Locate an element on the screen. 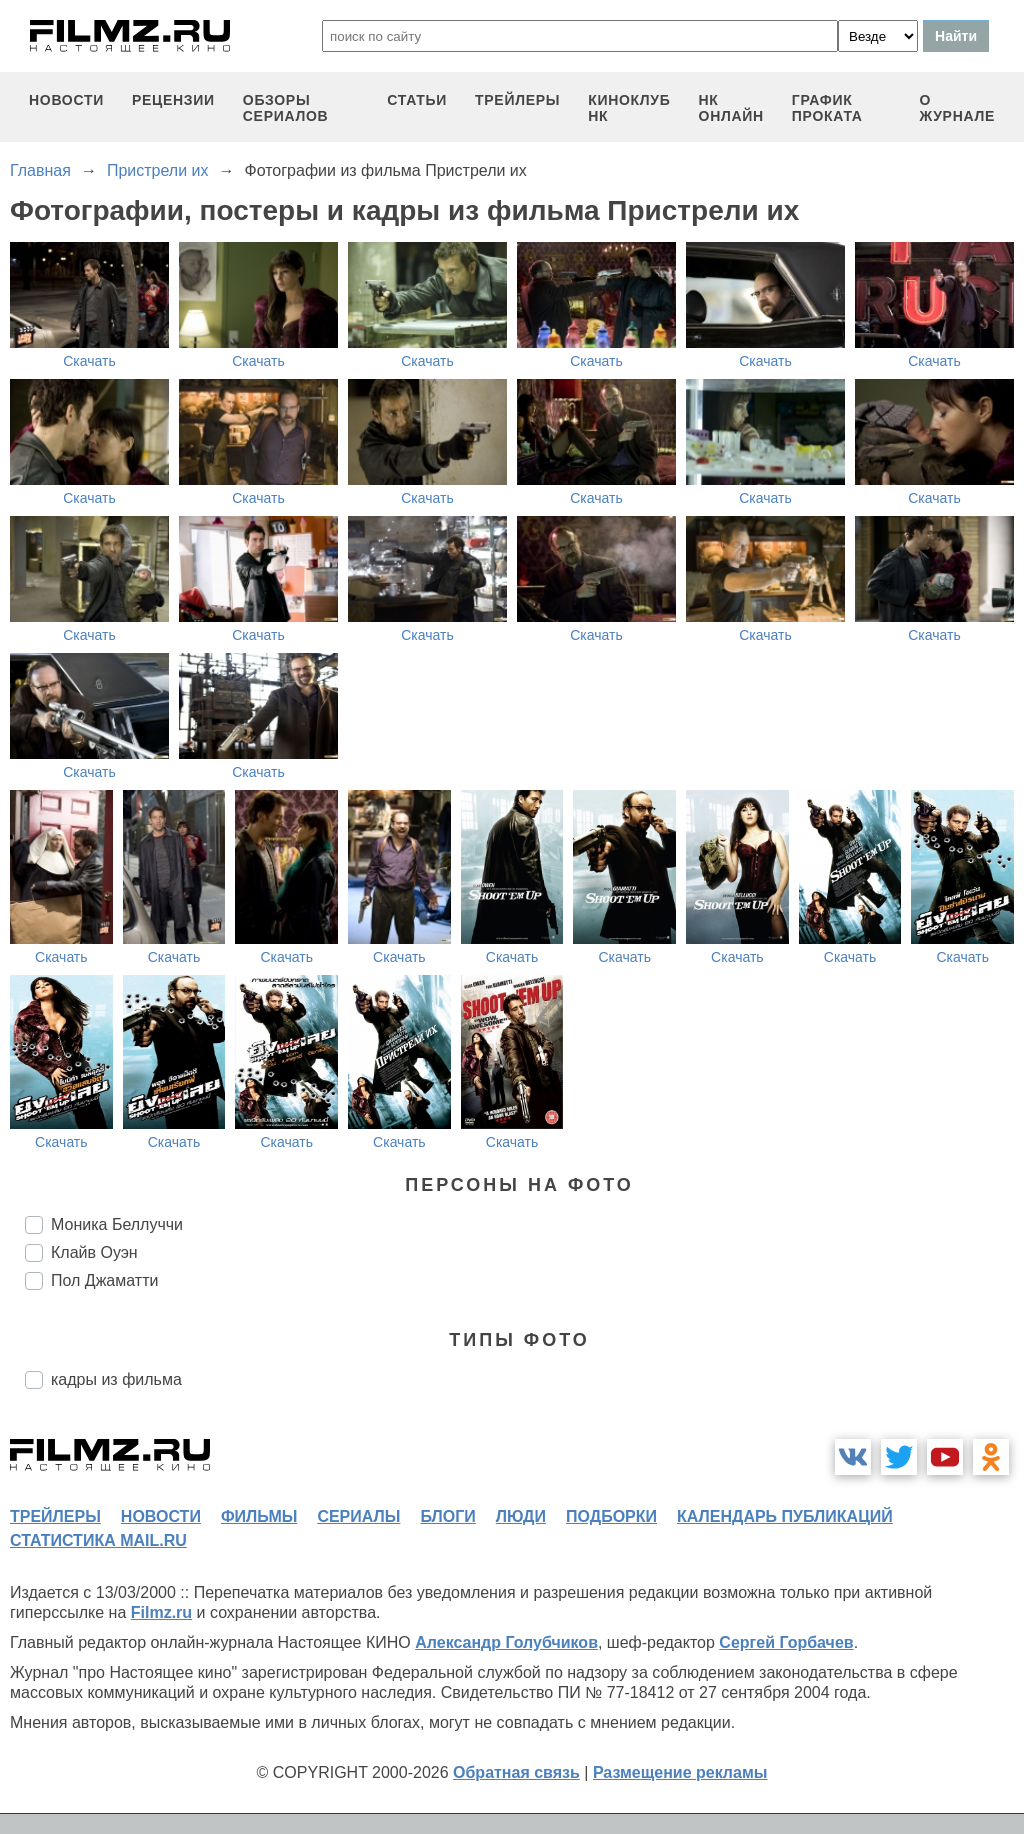 The height and width of the screenshot is (1834, 1024). НК ОНЛАЙН is located at coordinates (731, 108).